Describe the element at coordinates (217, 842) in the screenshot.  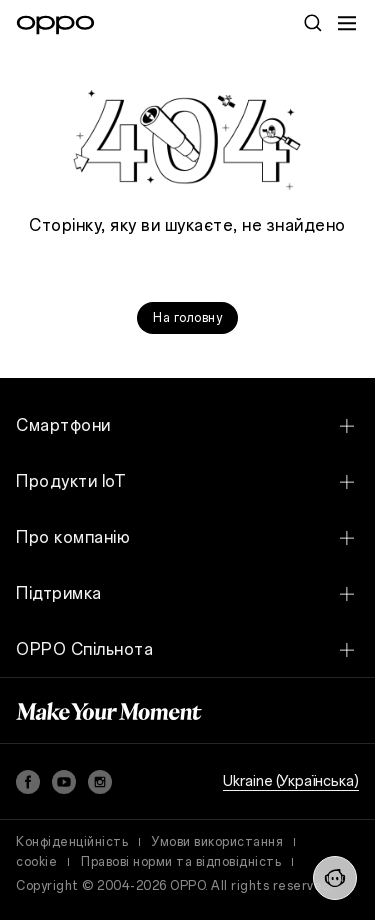
I see `Умови використання` at that location.